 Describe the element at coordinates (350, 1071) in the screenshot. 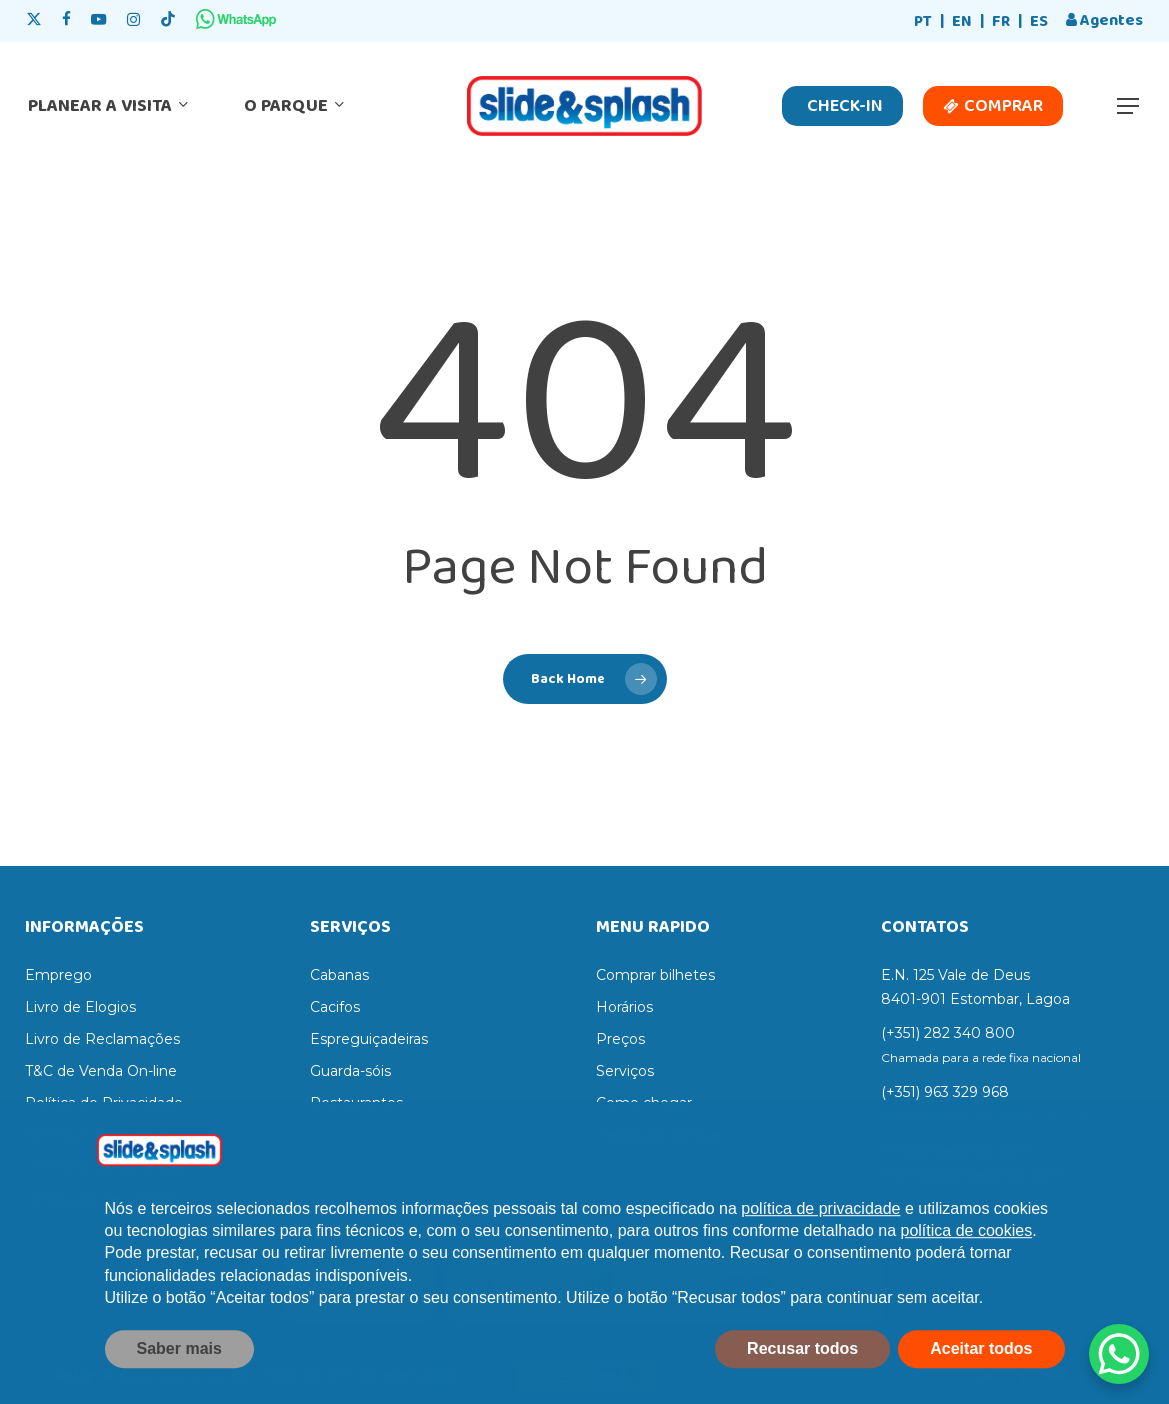

I see `Guarda-sóis` at that location.